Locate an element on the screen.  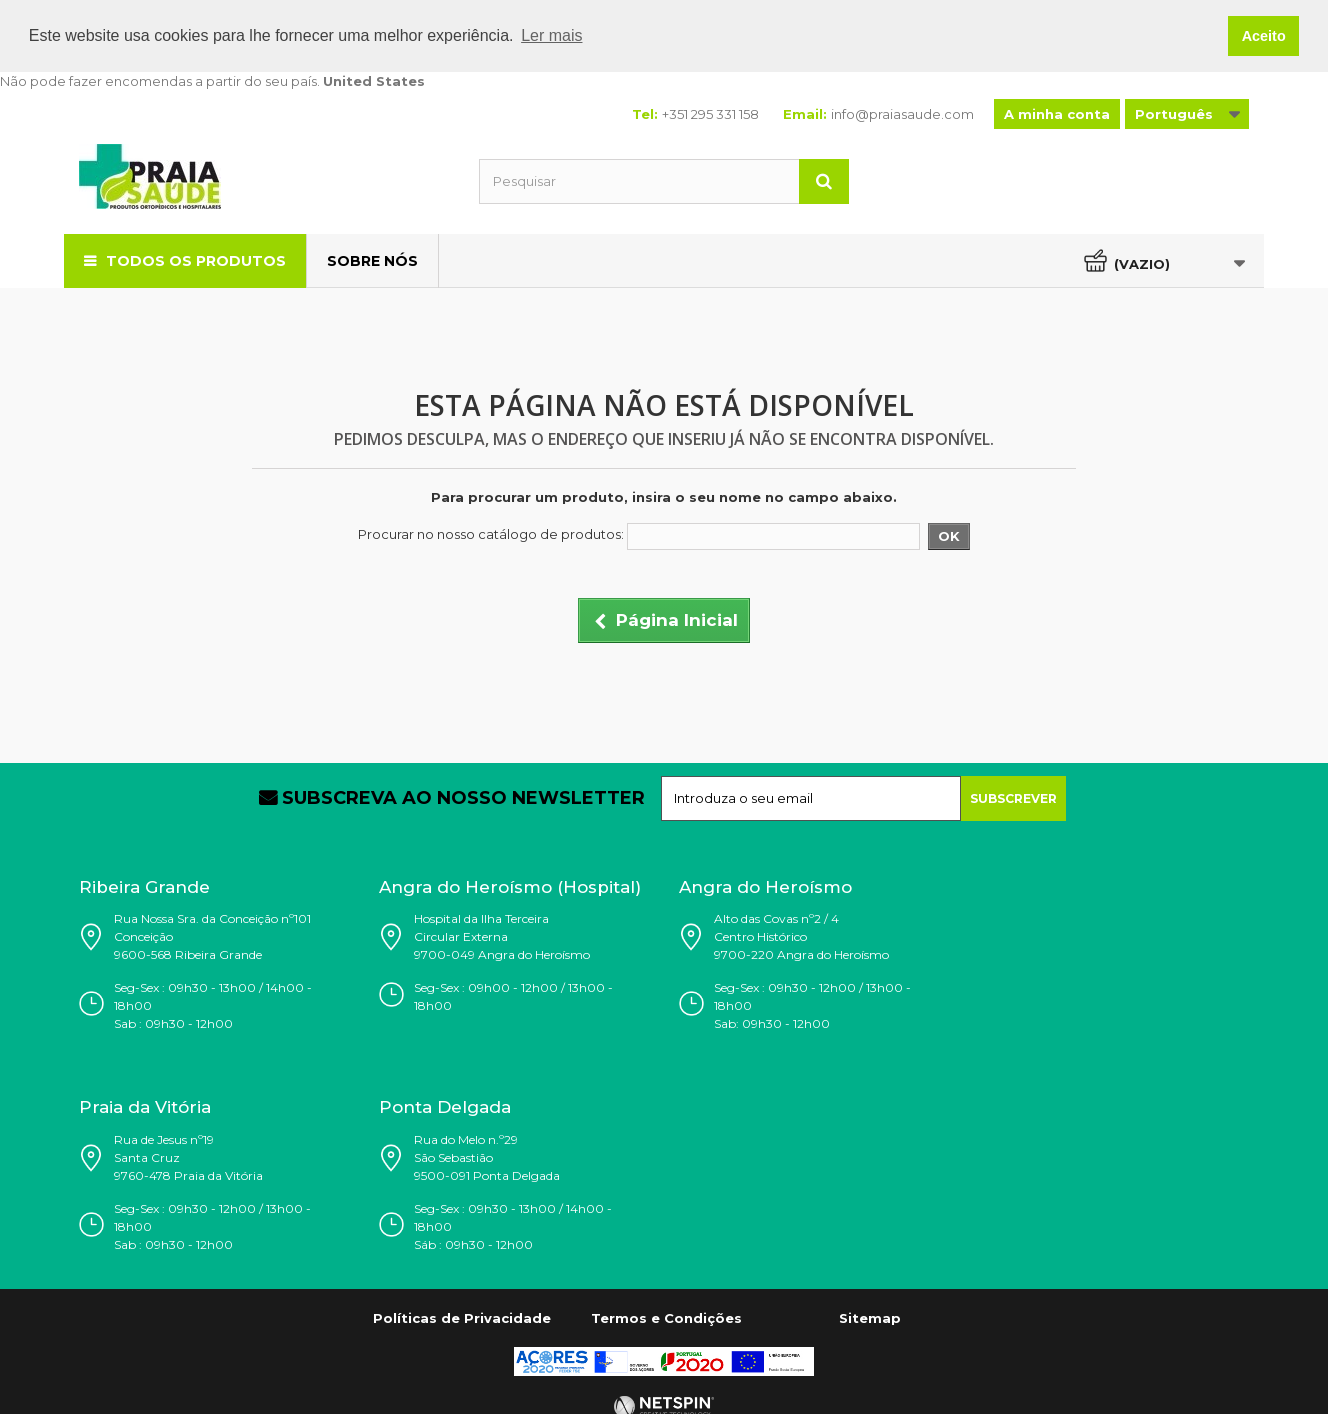
Ler mais [button] is located at coordinates (551, 35).